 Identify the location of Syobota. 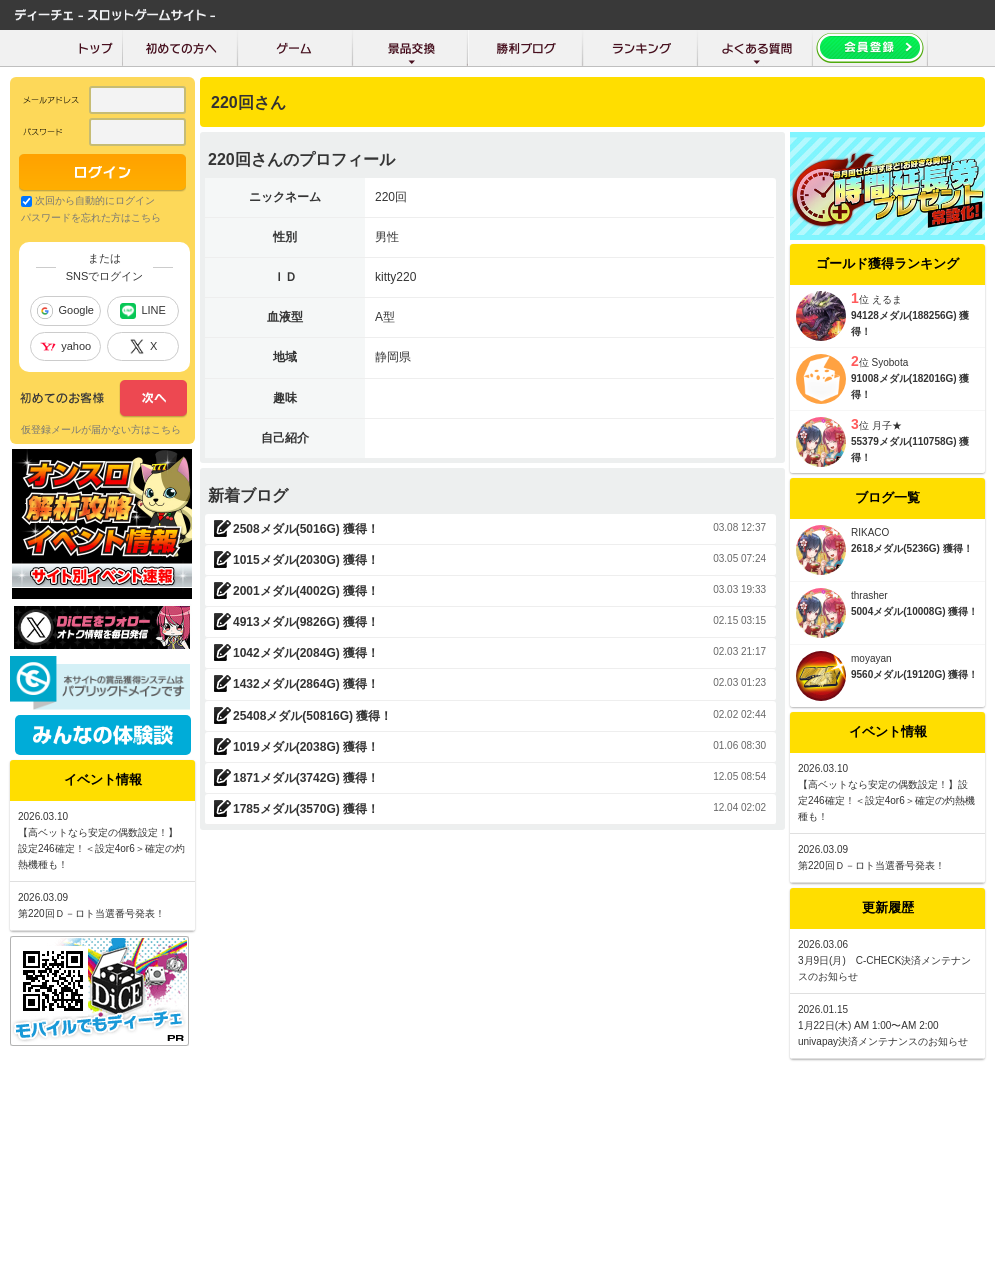
(890, 362).